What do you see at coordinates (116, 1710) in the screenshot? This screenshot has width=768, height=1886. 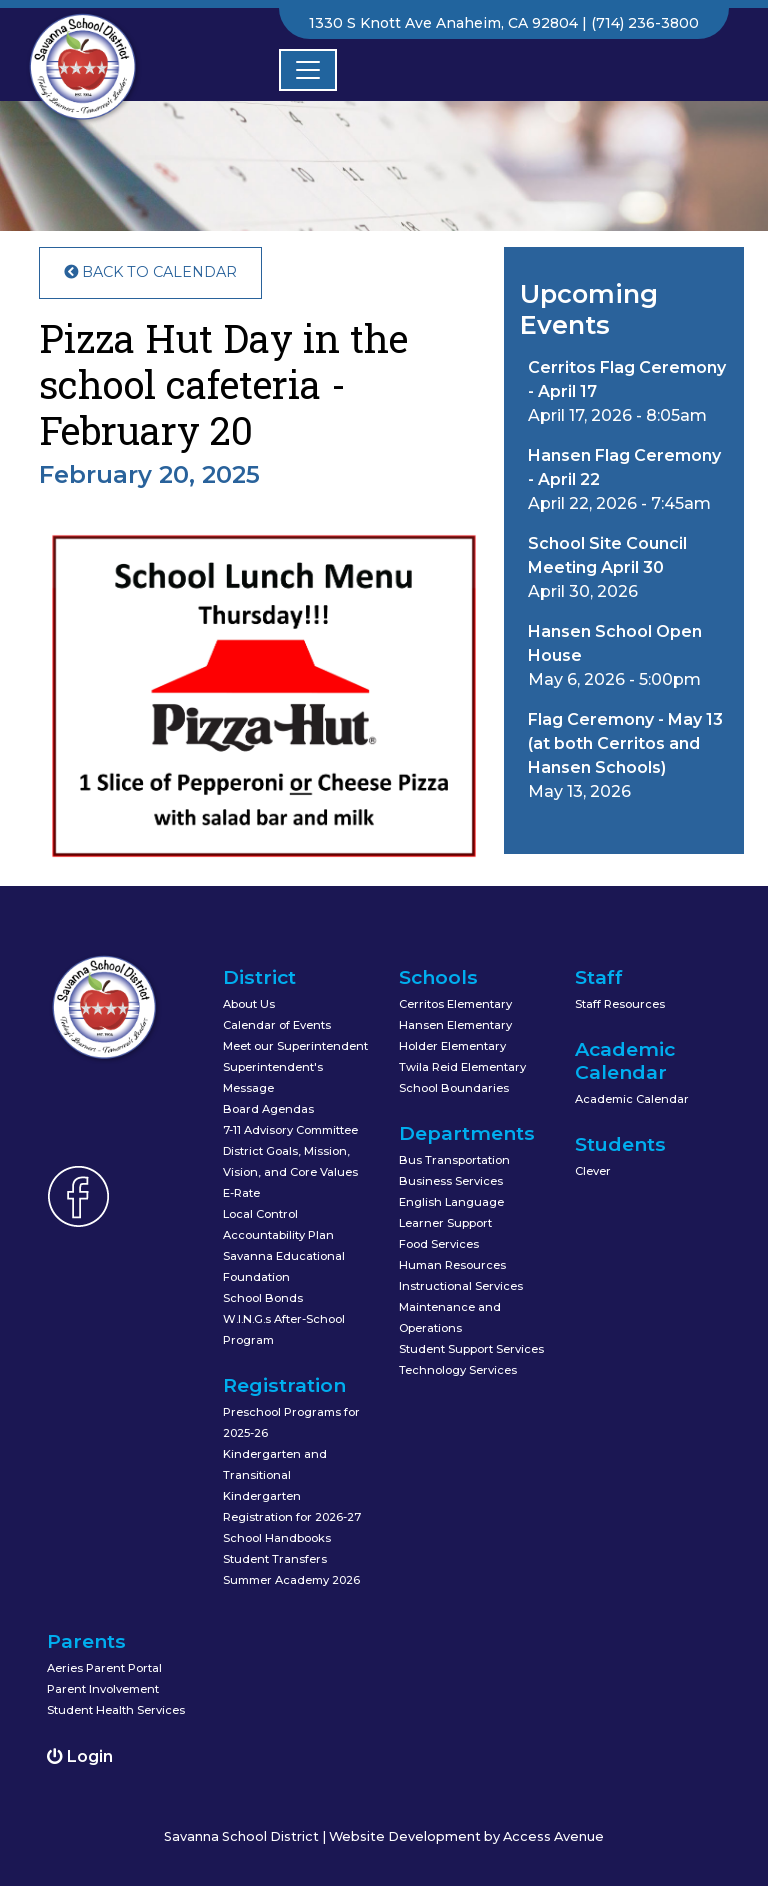 I see `Student Health Services` at bounding box center [116, 1710].